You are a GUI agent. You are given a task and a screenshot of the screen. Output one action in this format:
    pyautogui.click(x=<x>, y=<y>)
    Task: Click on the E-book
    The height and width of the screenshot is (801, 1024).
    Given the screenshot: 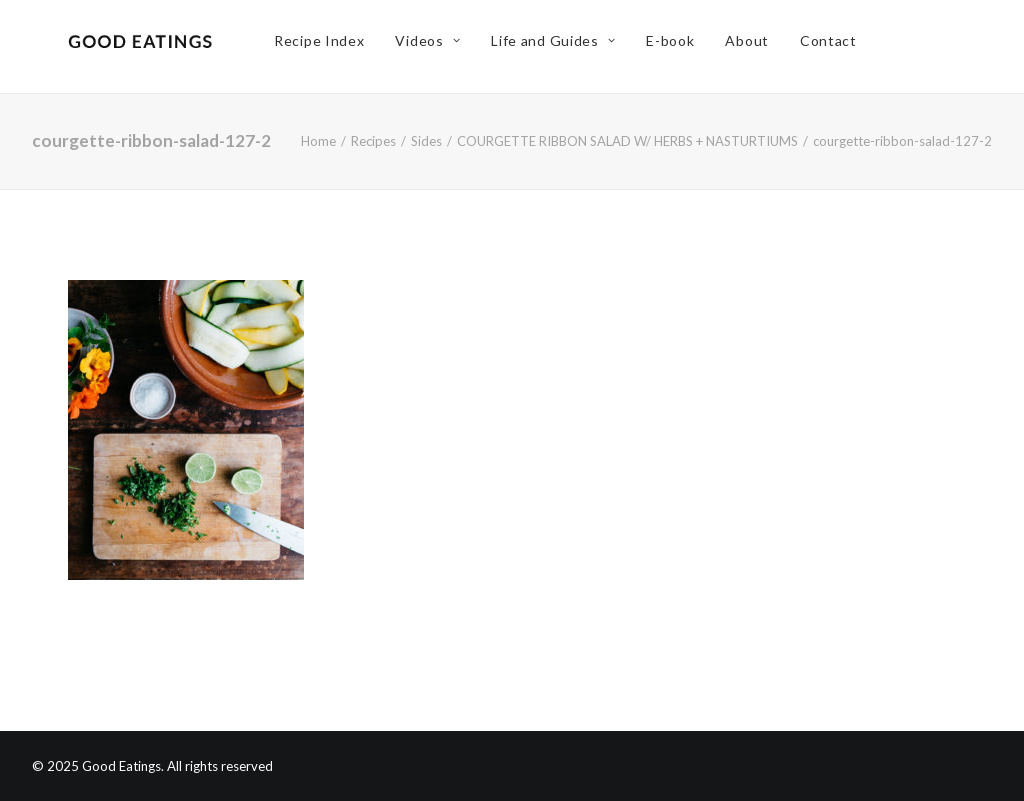 What is the action you would take?
    pyautogui.click(x=681, y=46)
    